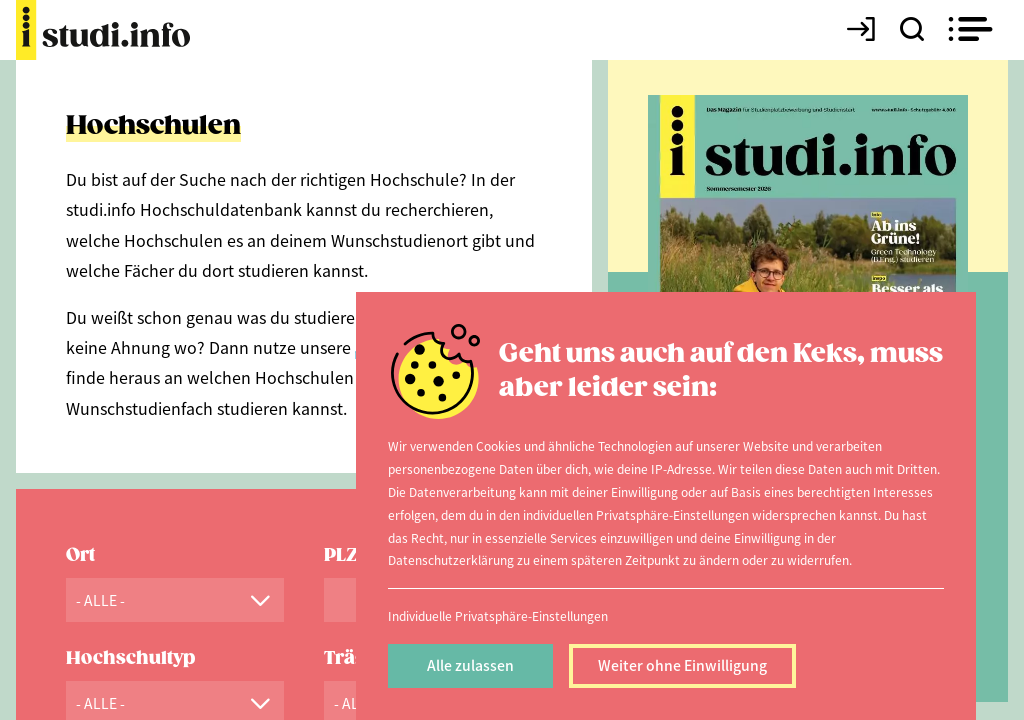 This screenshot has height=720, width=1024. Describe the element at coordinates (470, 665) in the screenshot. I see `Alle zulassen` at that location.